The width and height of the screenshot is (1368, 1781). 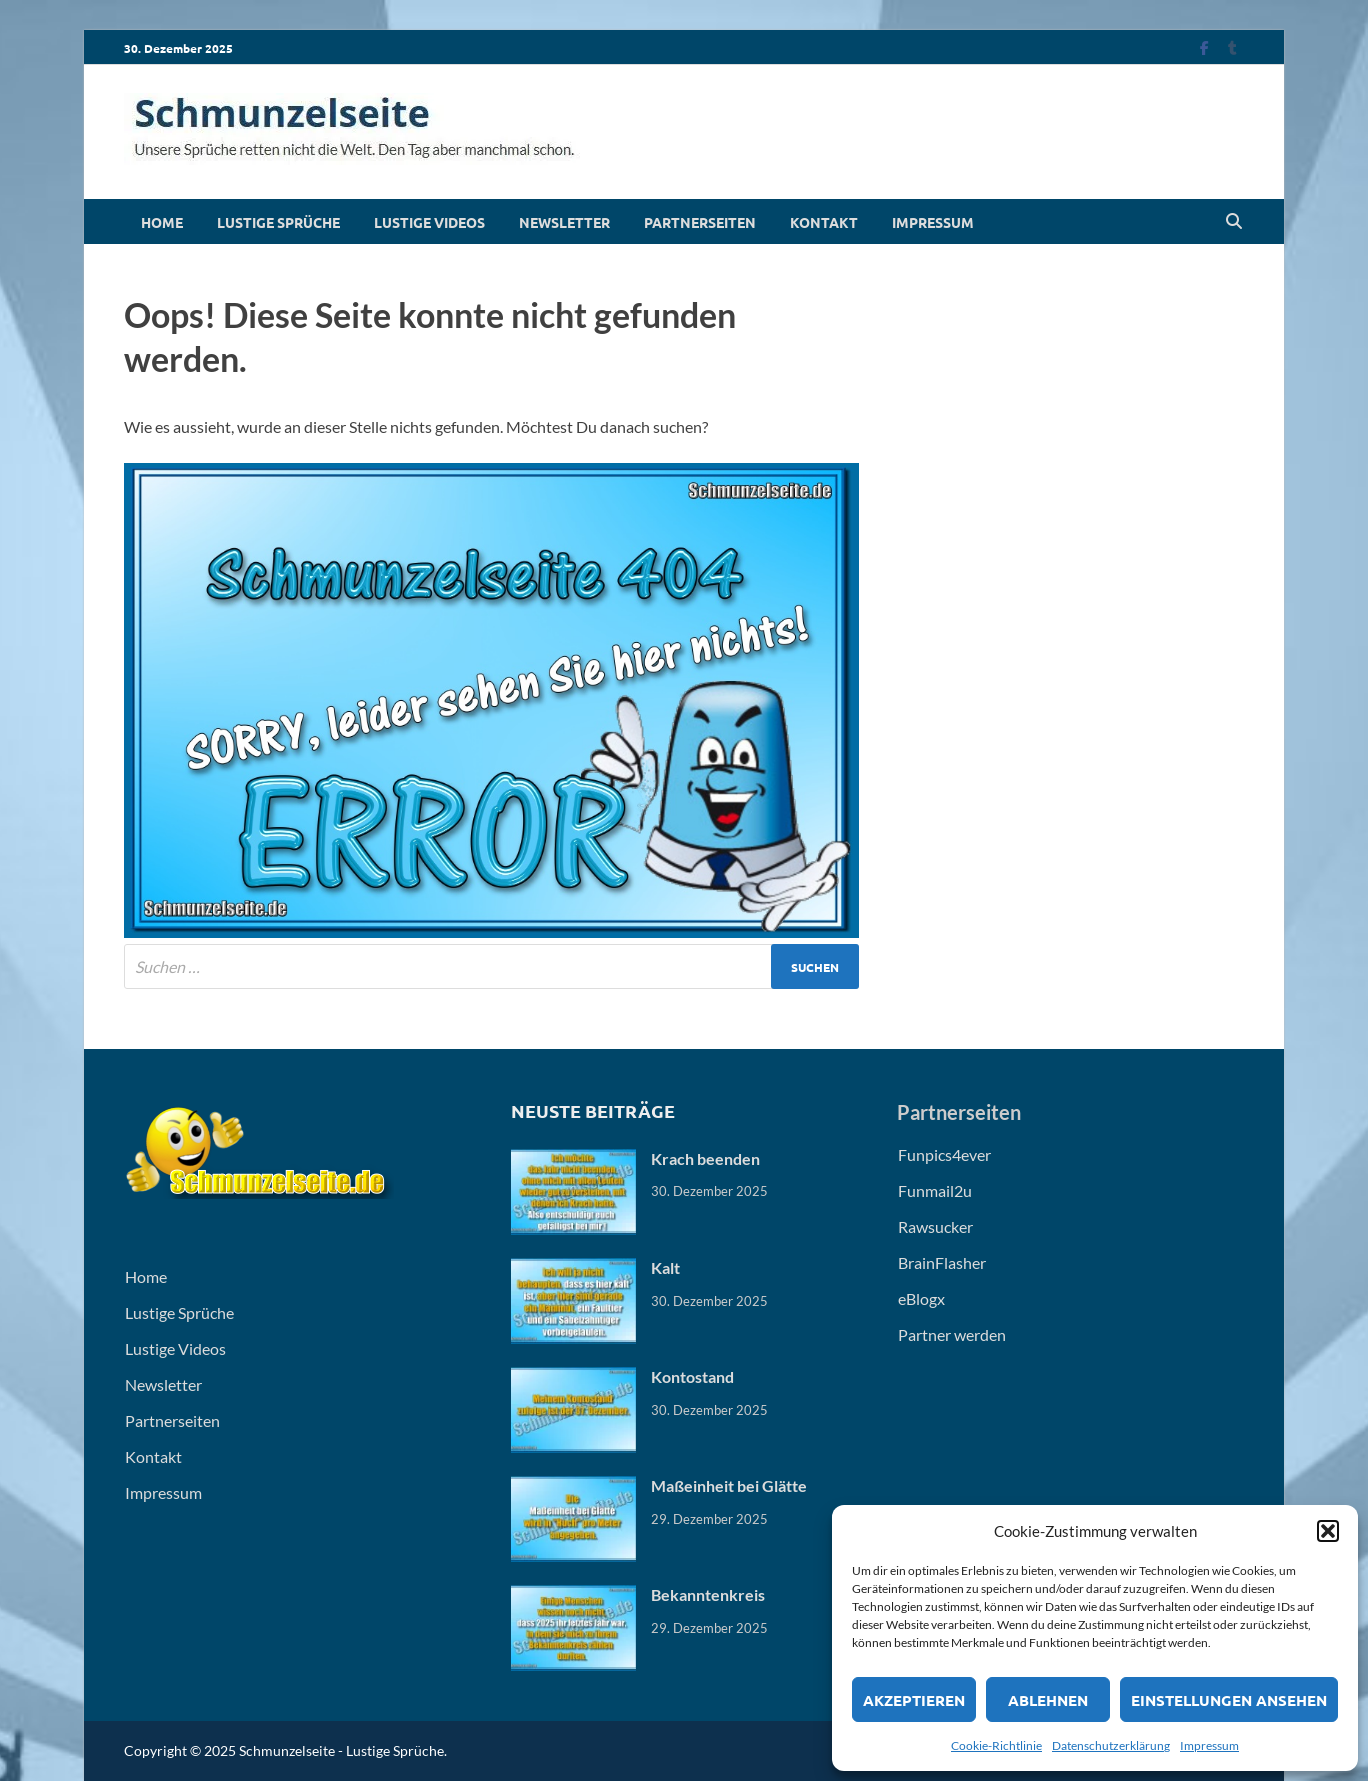 I want to click on Lustige Sprüche, so click(x=278, y=222).